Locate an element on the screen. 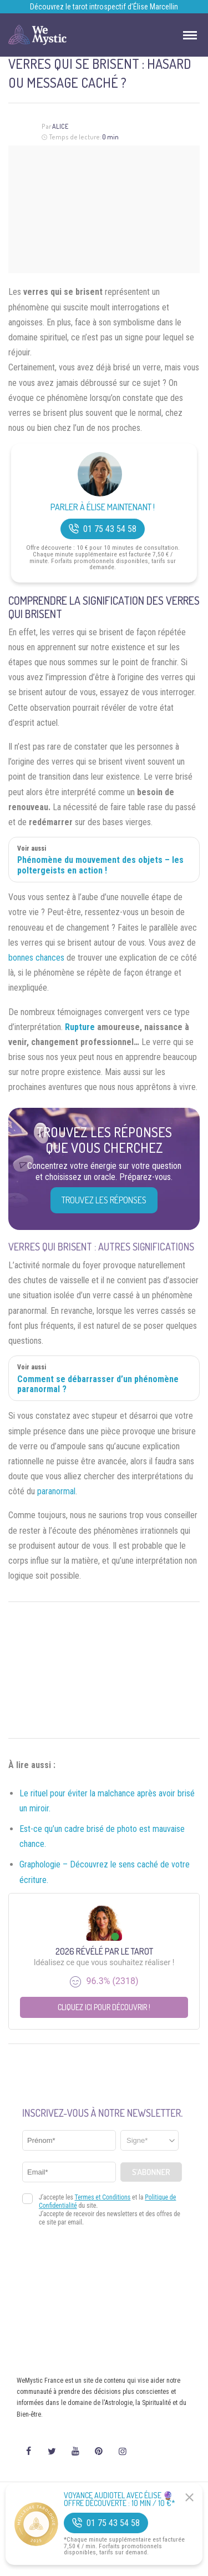 The width and height of the screenshot is (208, 2576). bonnes chances is located at coordinates (36, 957).